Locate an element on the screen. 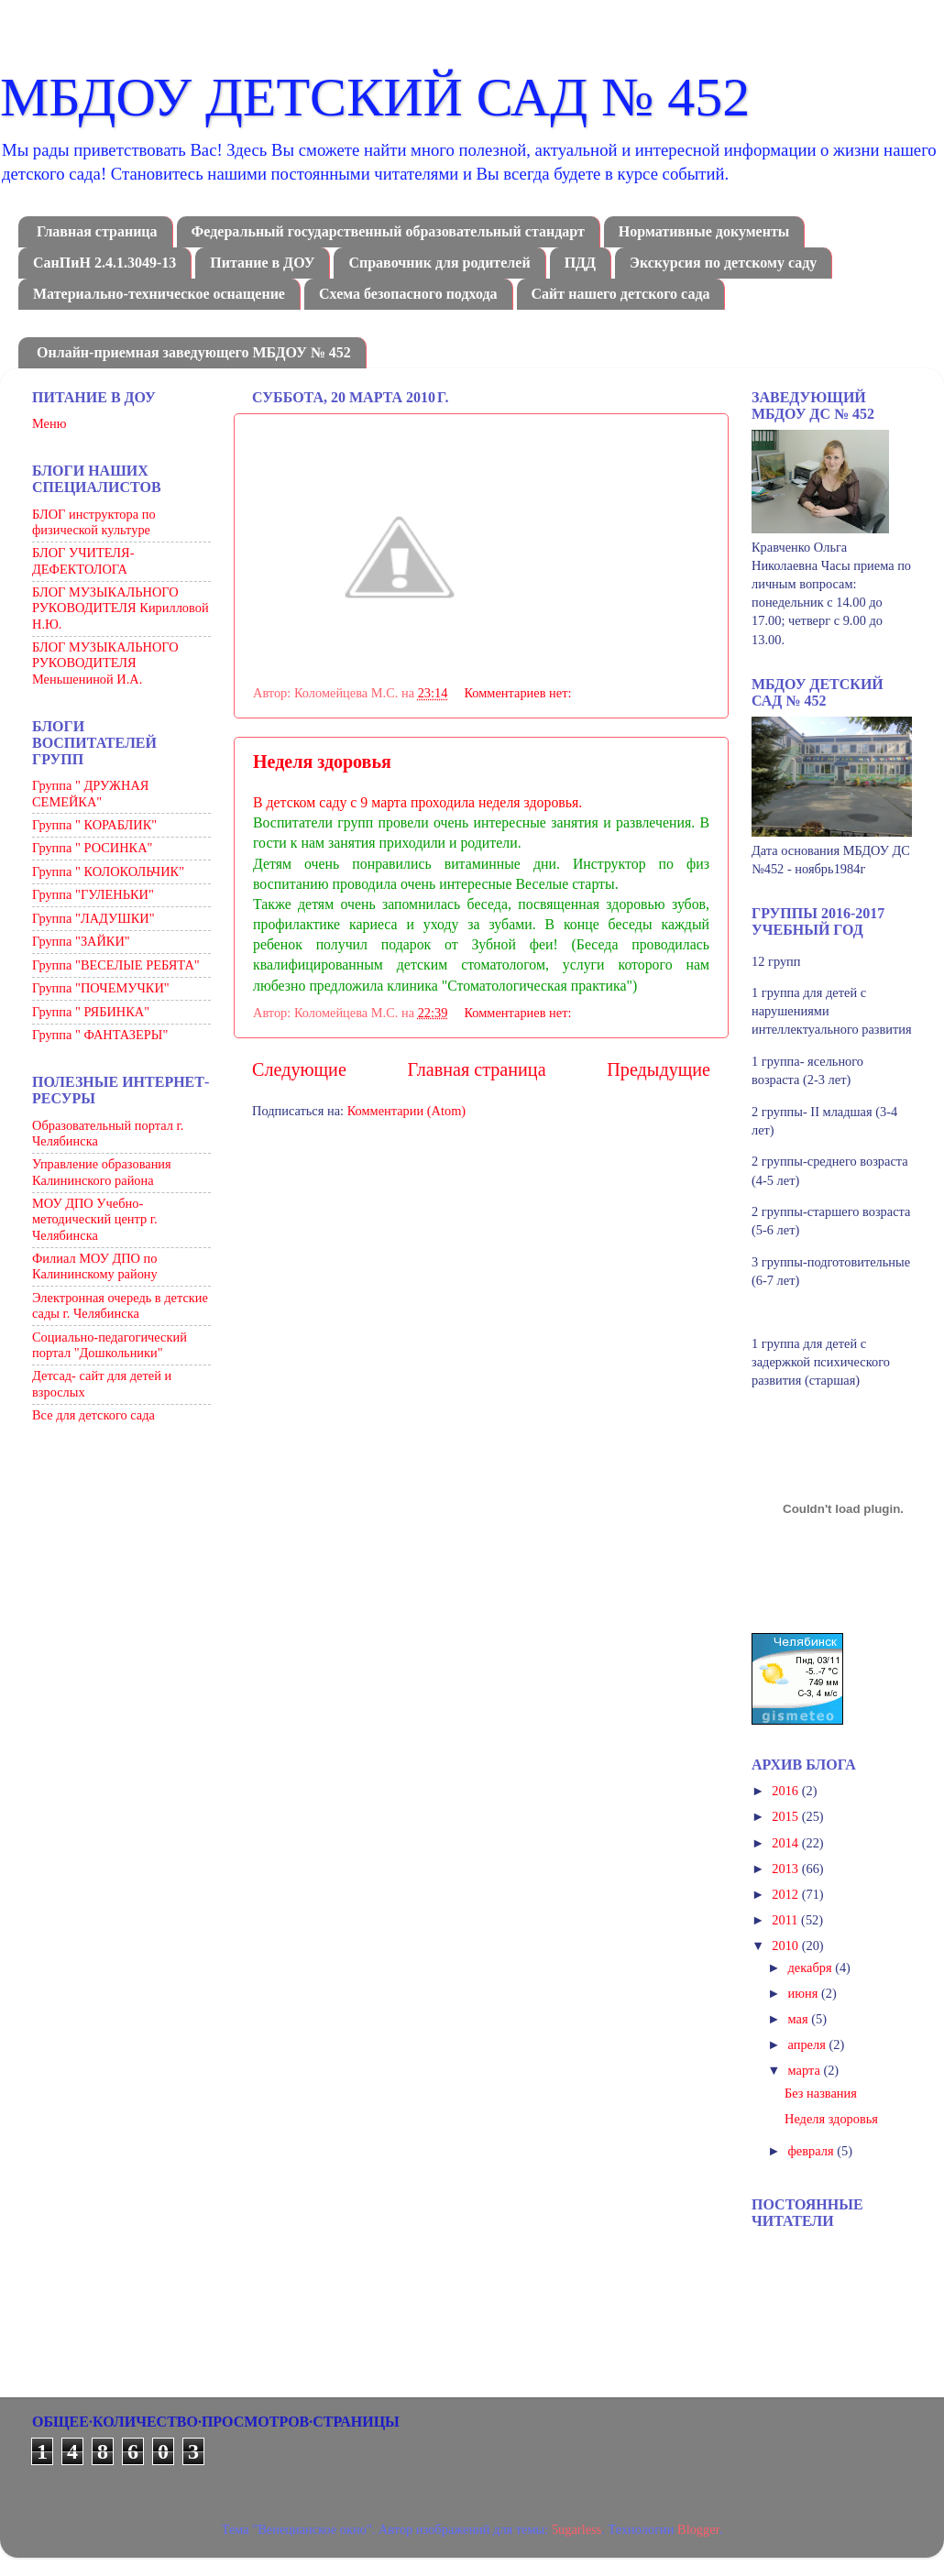 The height and width of the screenshot is (2576, 944). Группа " КОРАБЛИК" is located at coordinates (94, 824).